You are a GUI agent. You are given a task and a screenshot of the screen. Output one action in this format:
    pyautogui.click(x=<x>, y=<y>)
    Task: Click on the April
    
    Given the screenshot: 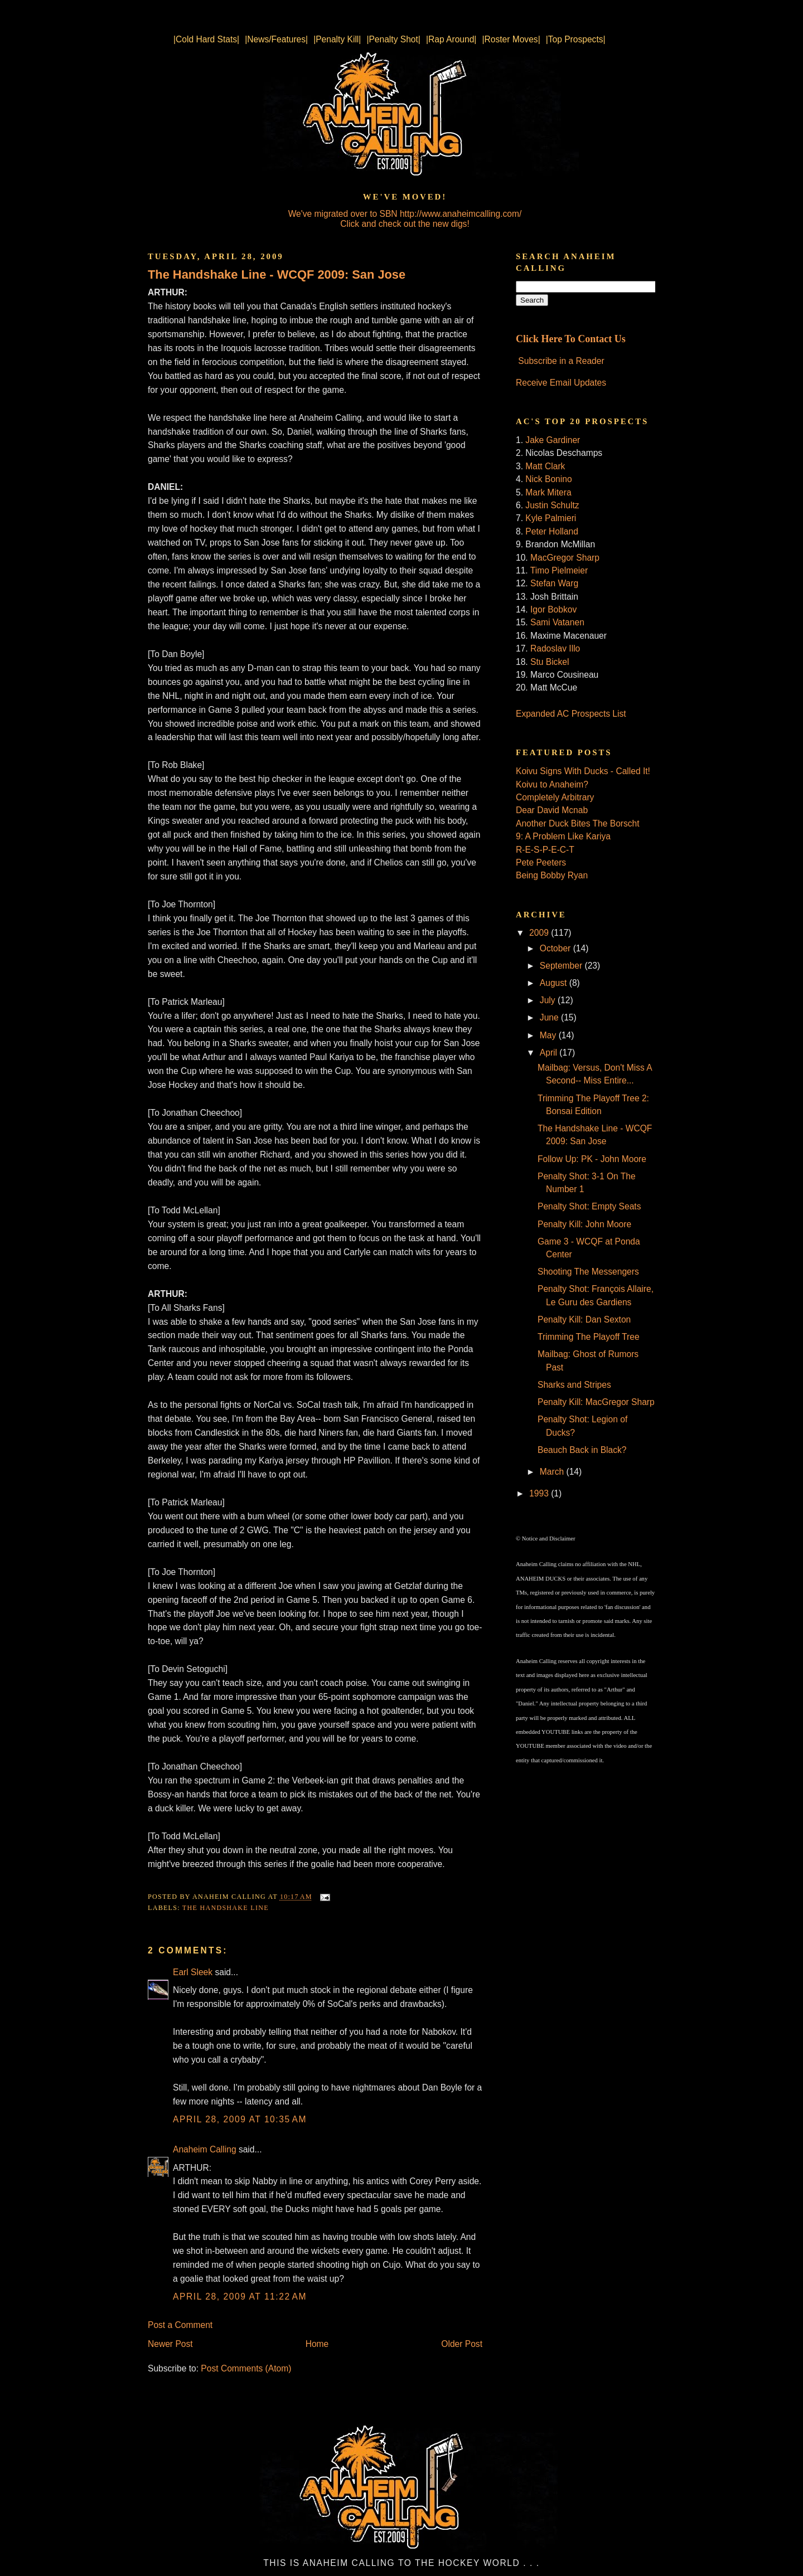 What is the action you would take?
    pyautogui.click(x=550, y=1052)
    